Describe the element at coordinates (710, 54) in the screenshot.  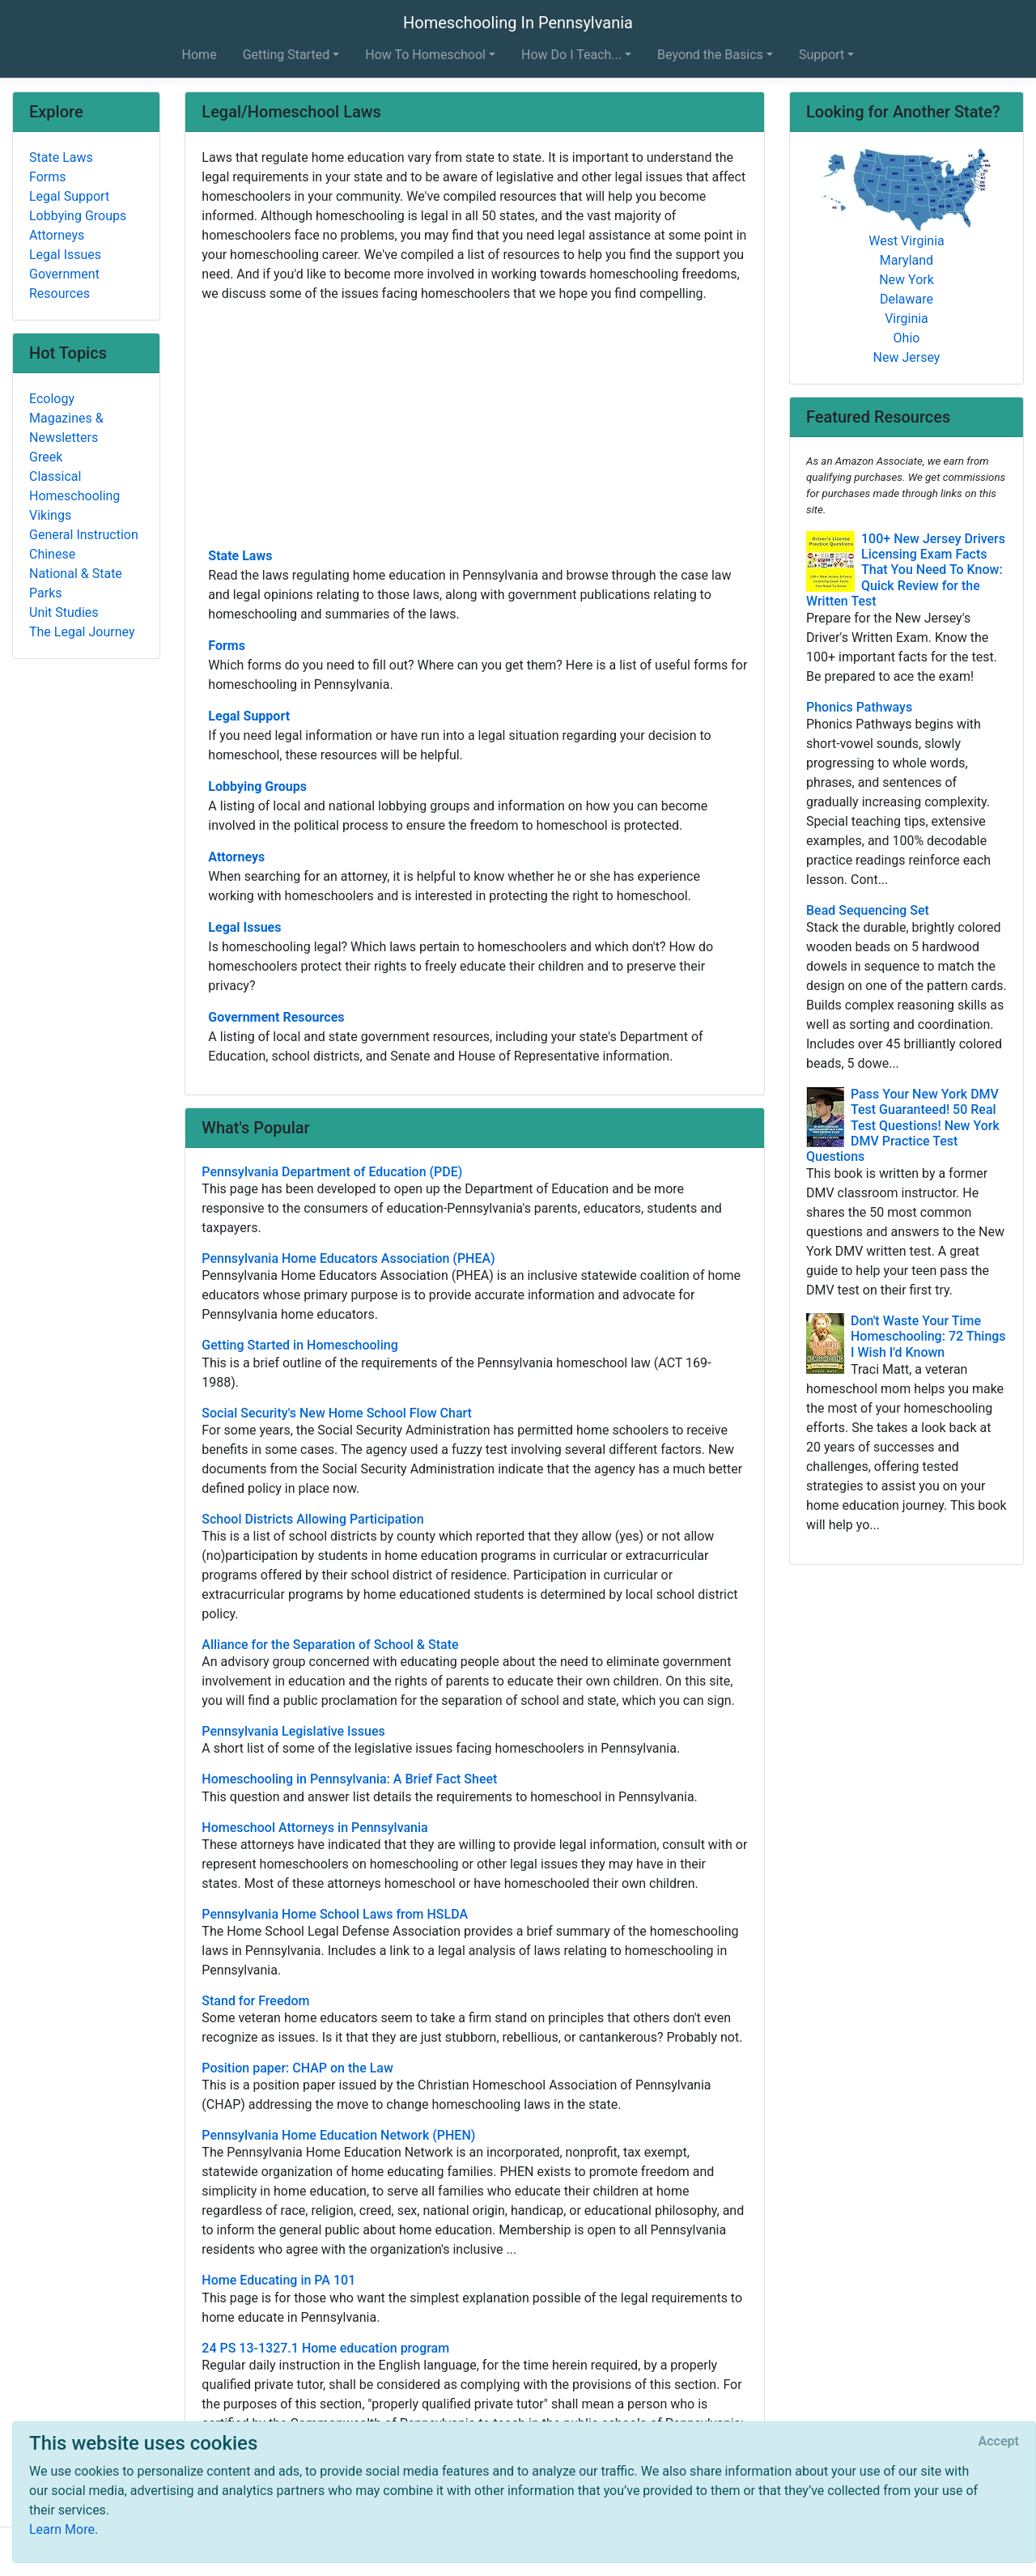
I see `Beyond the Basics [button]` at that location.